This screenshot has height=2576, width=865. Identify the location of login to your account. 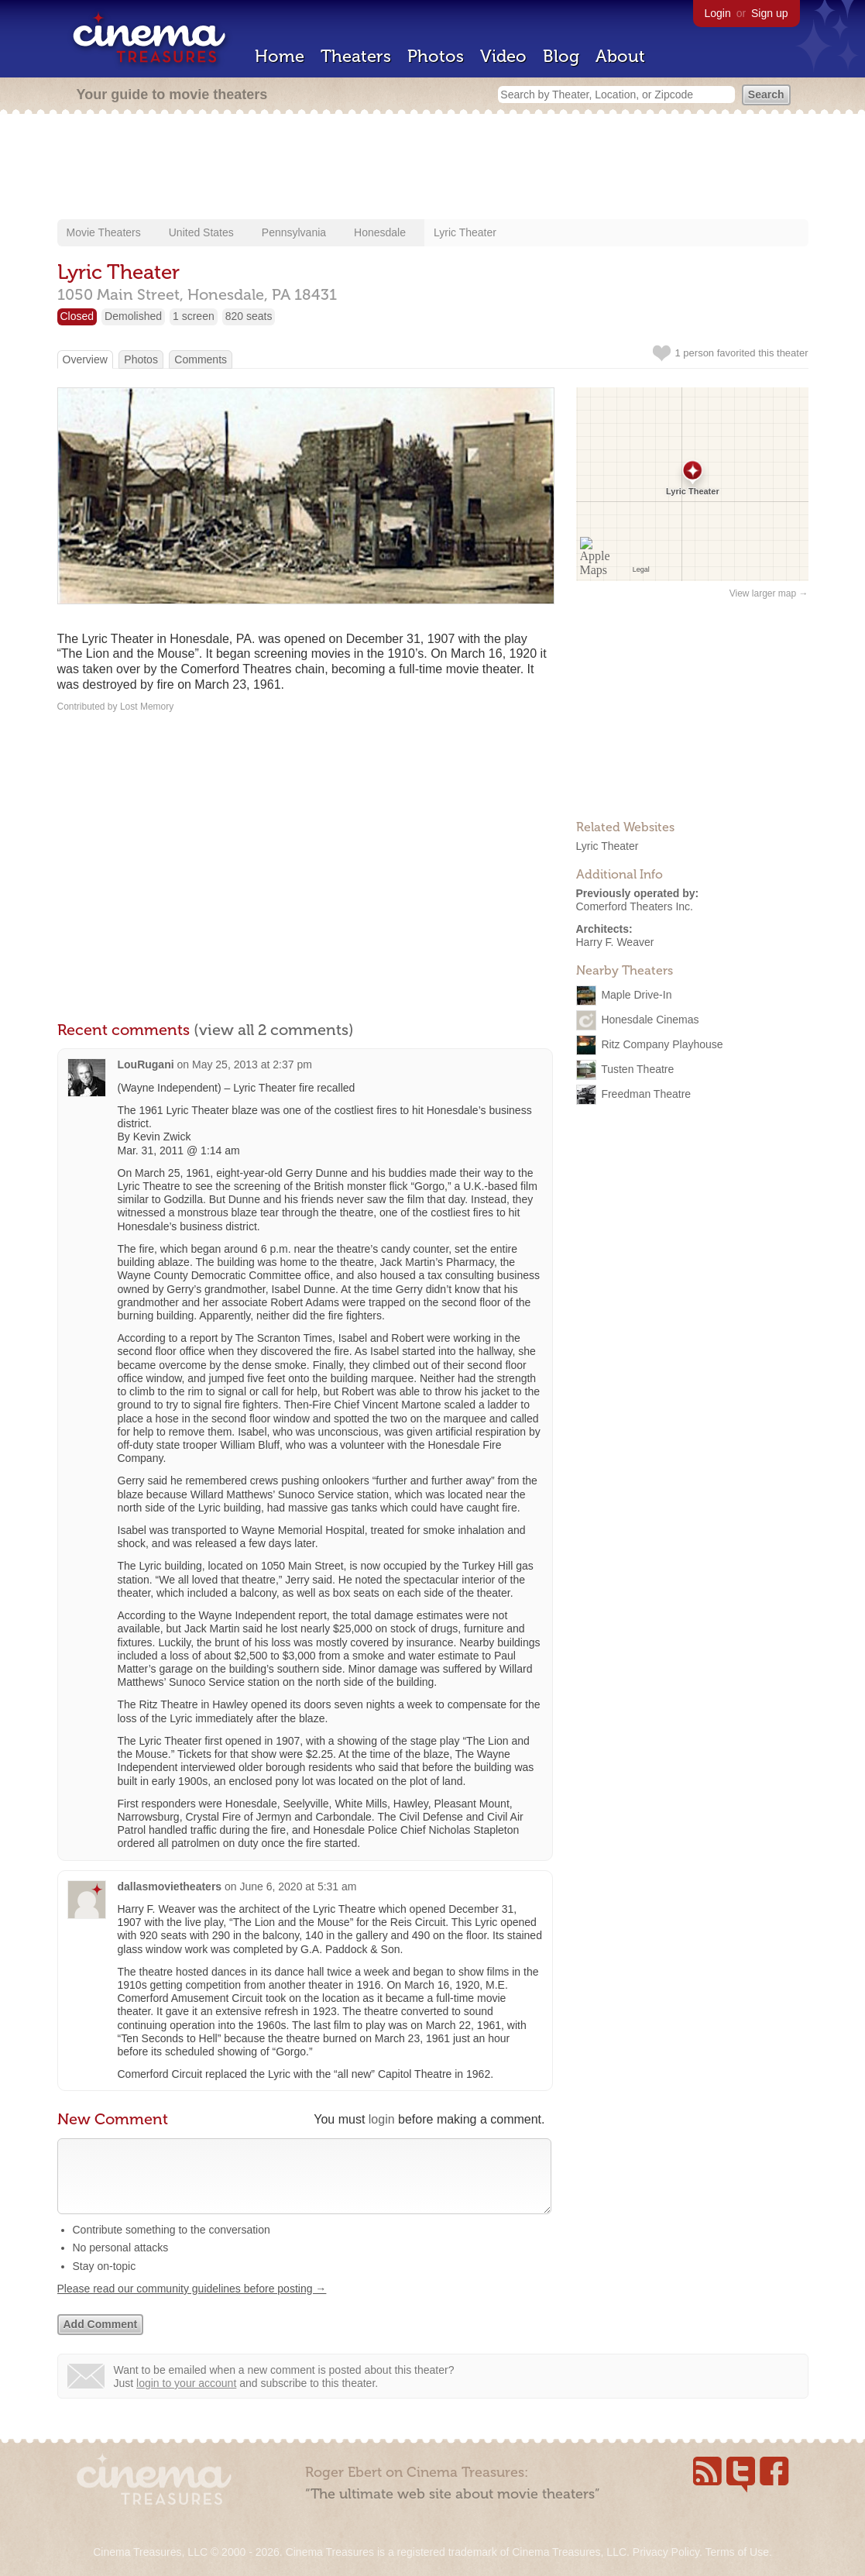
(186, 2398).